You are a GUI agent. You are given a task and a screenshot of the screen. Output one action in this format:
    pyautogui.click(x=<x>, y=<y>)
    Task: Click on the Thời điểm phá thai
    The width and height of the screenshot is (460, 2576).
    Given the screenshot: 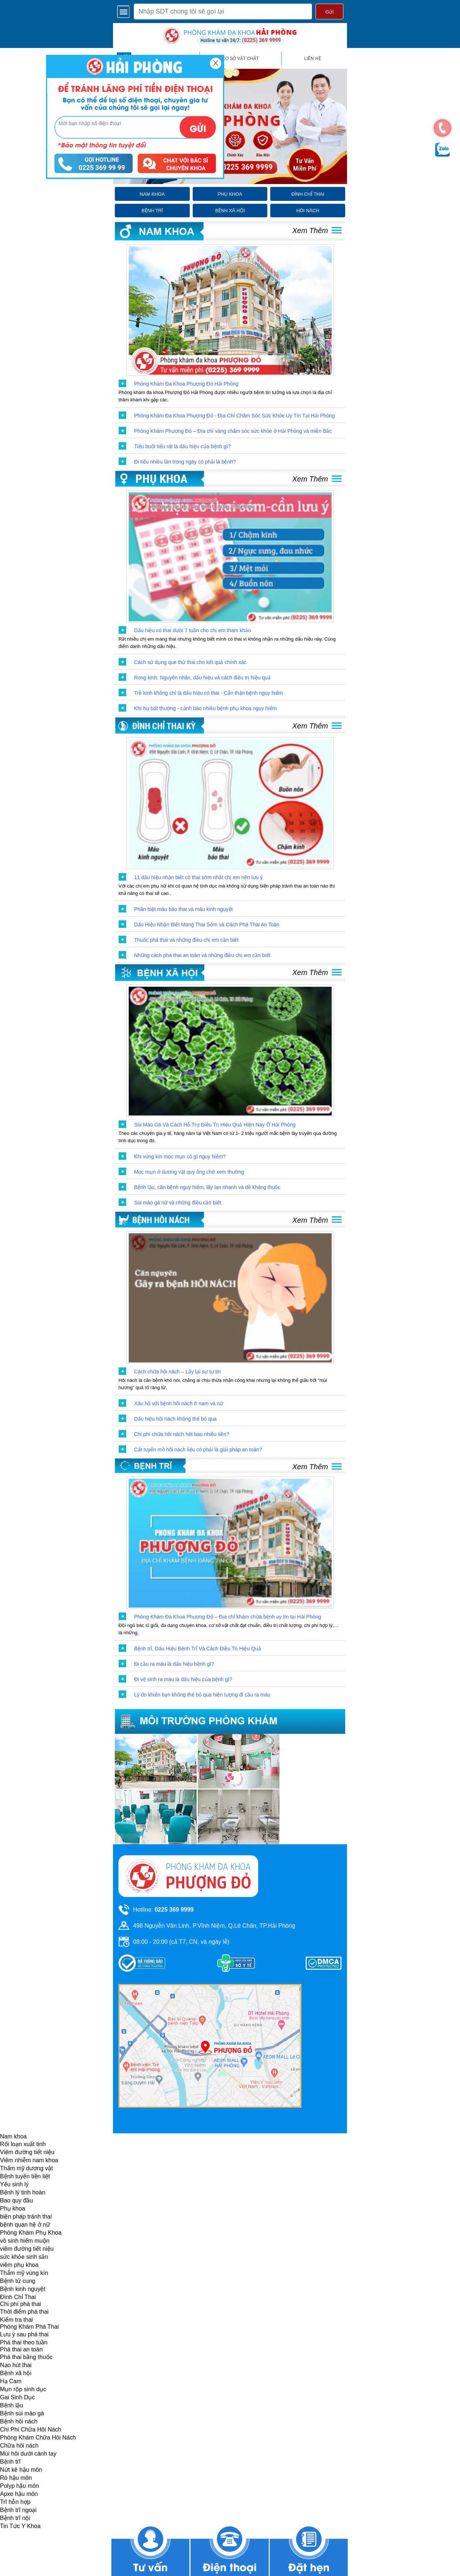 What is the action you would take?
    pyautogui.click(x=24, y=2312)
    